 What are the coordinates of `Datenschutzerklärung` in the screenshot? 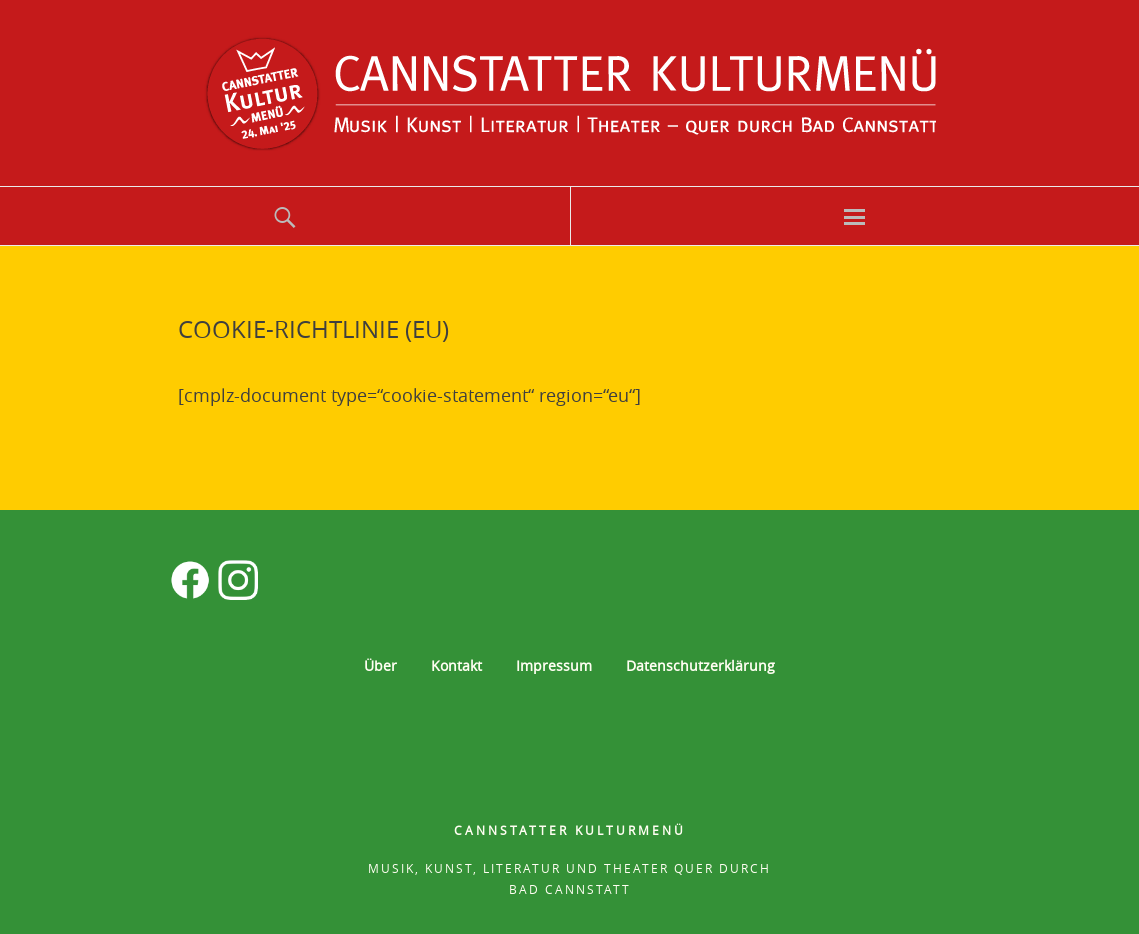 It's located at (700, 665).